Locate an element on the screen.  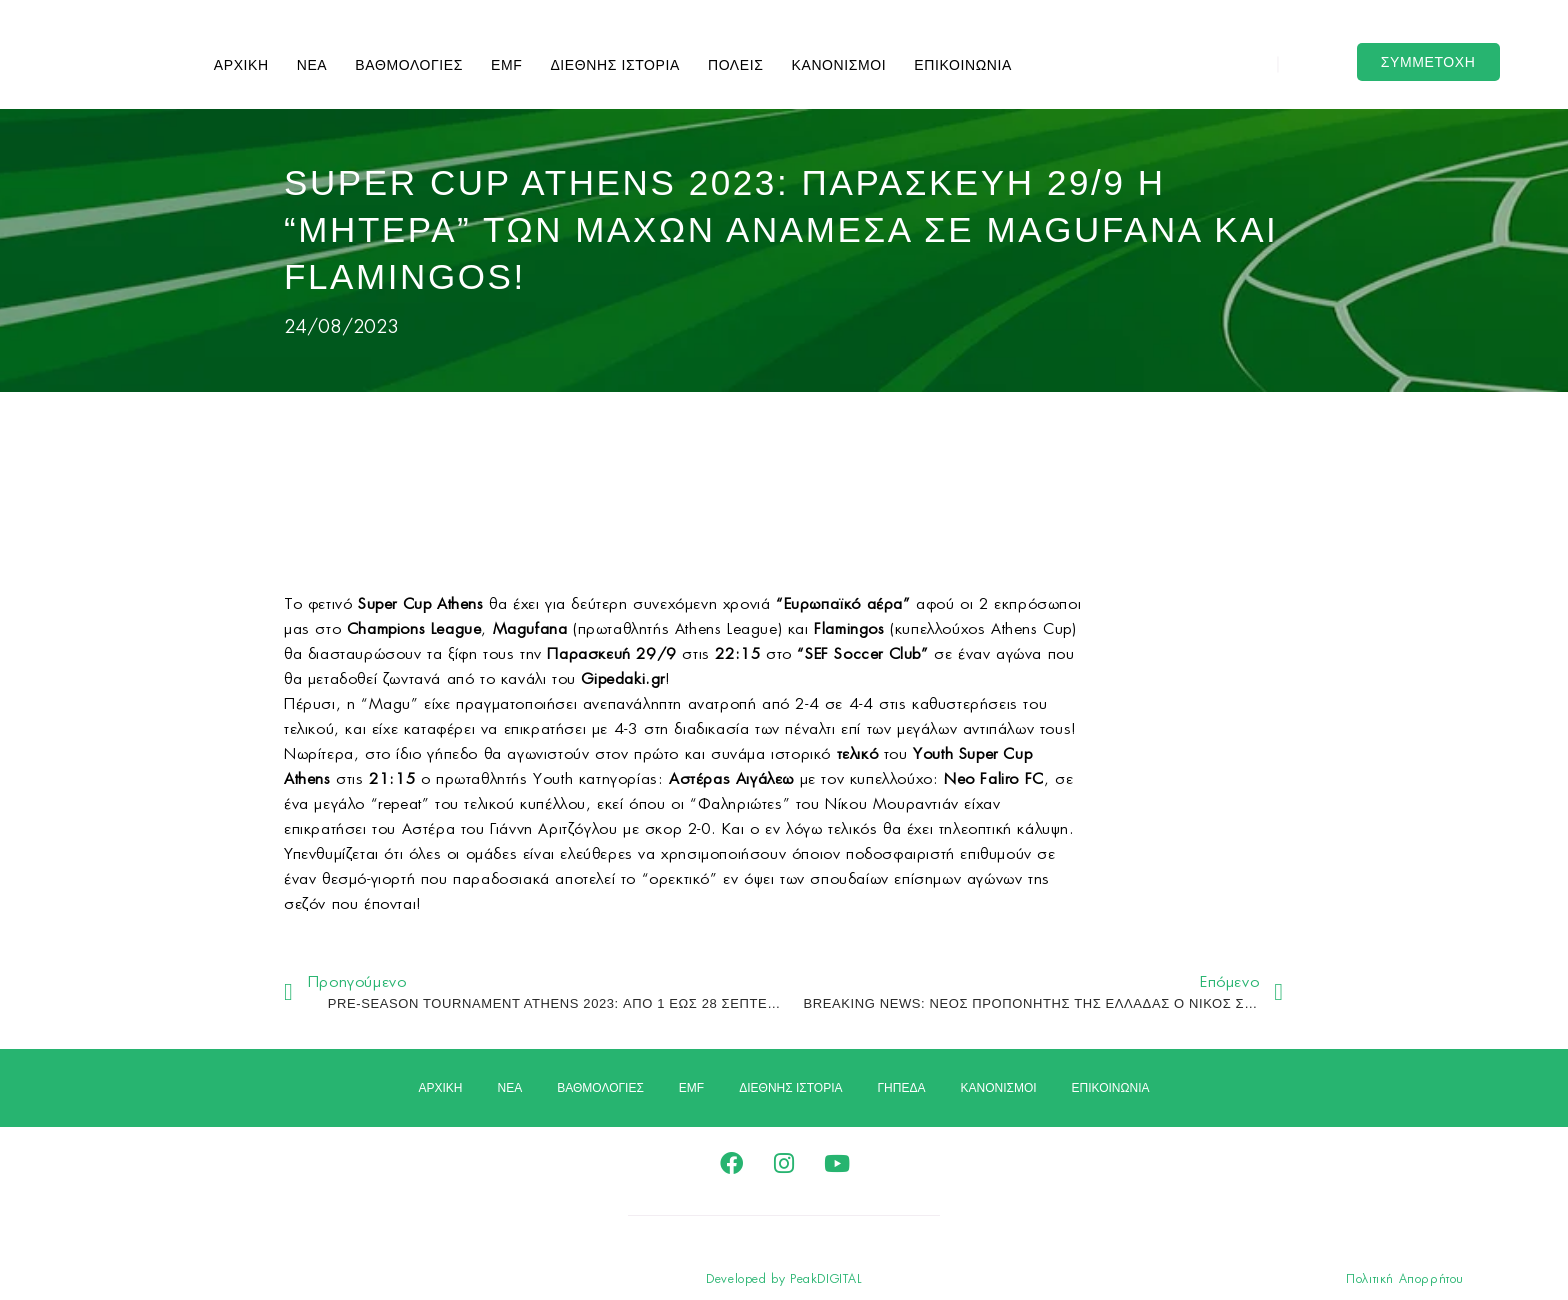
ΠΟΛΕΙΣ is located at coordinates (736, 65).